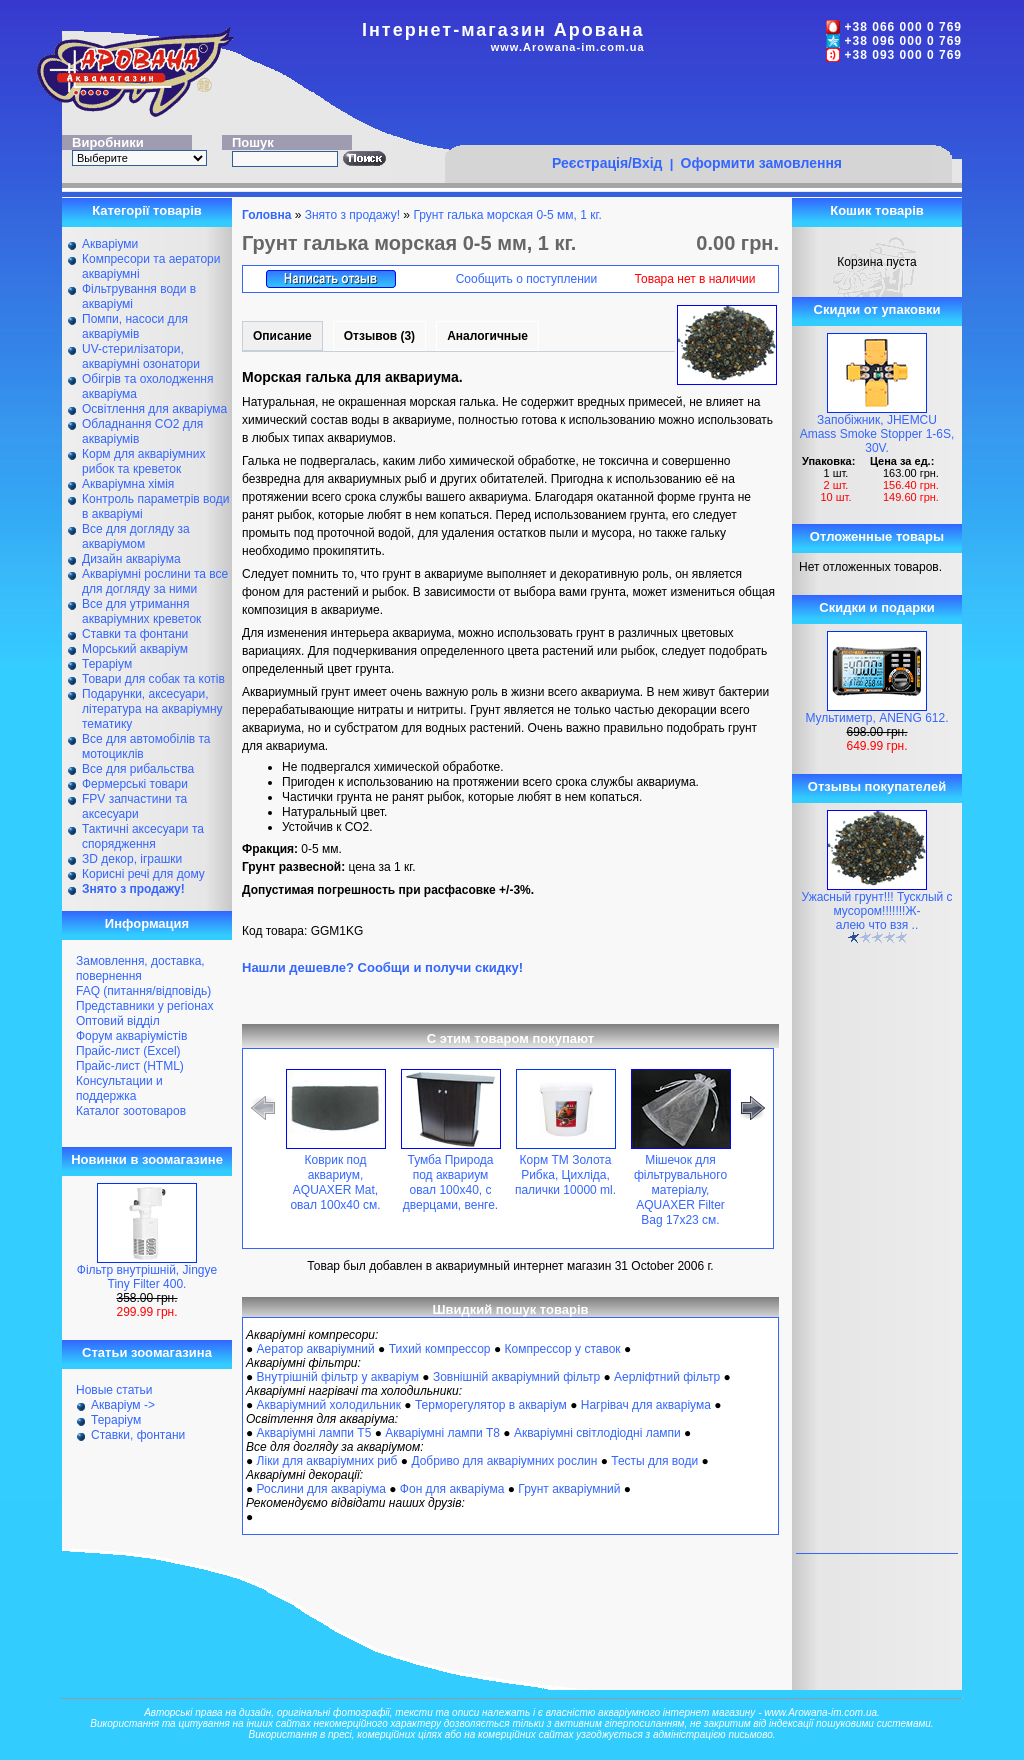 This screenshot has height=1760, width=1024. I want to click on Морський акваріум, so click(135, 649).